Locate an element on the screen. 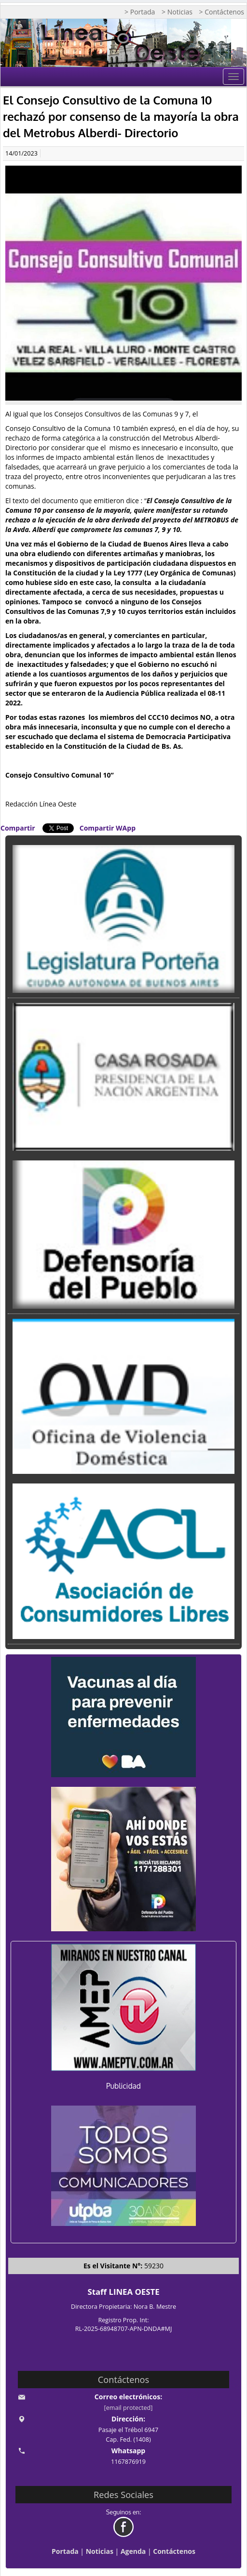 This screenshot has width=247, height=2576. > Portada is located at coordinates (139, 11).